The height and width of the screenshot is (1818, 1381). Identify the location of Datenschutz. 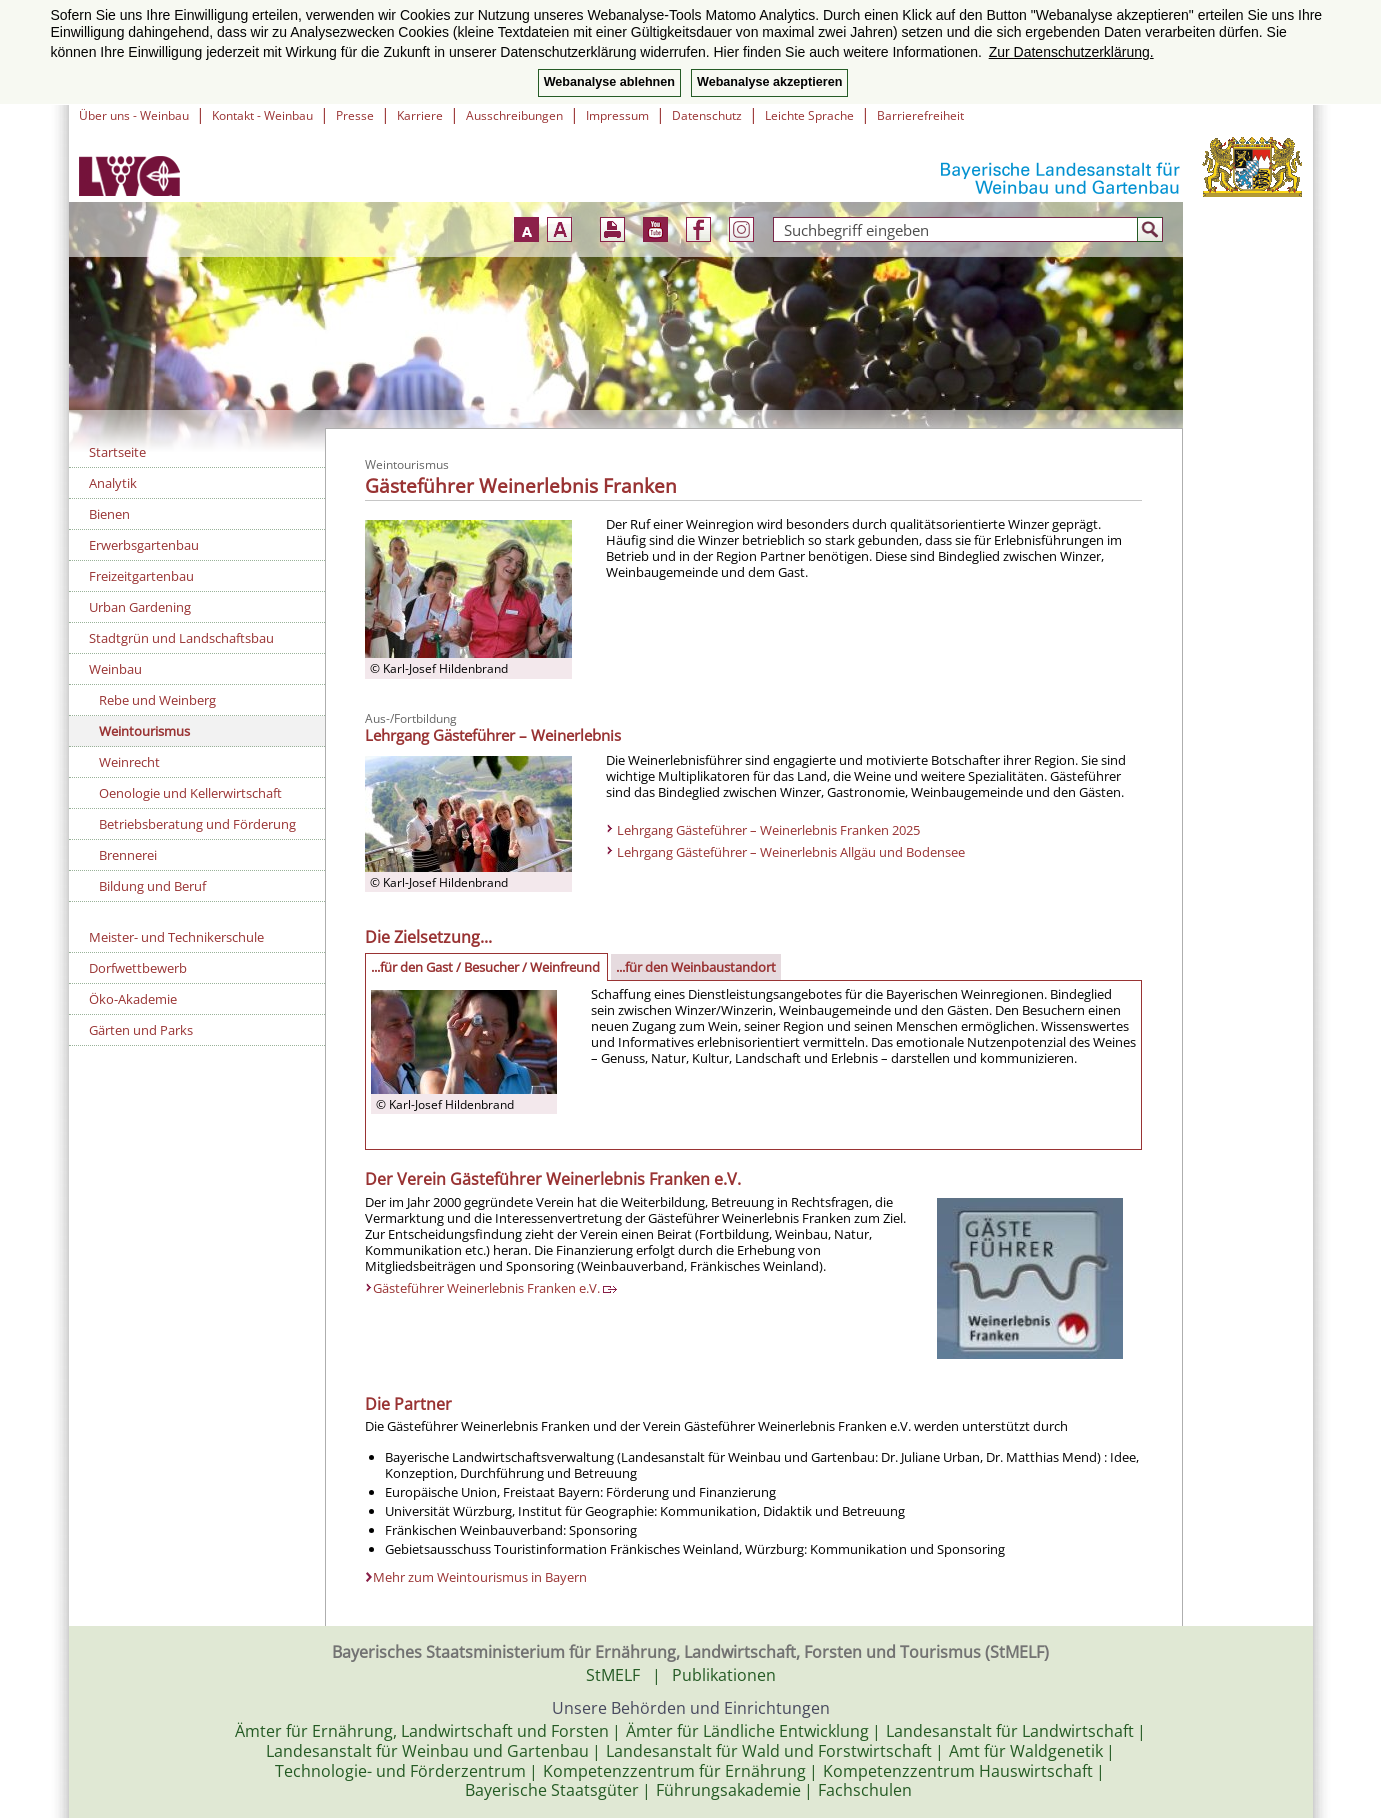
(707, 115).